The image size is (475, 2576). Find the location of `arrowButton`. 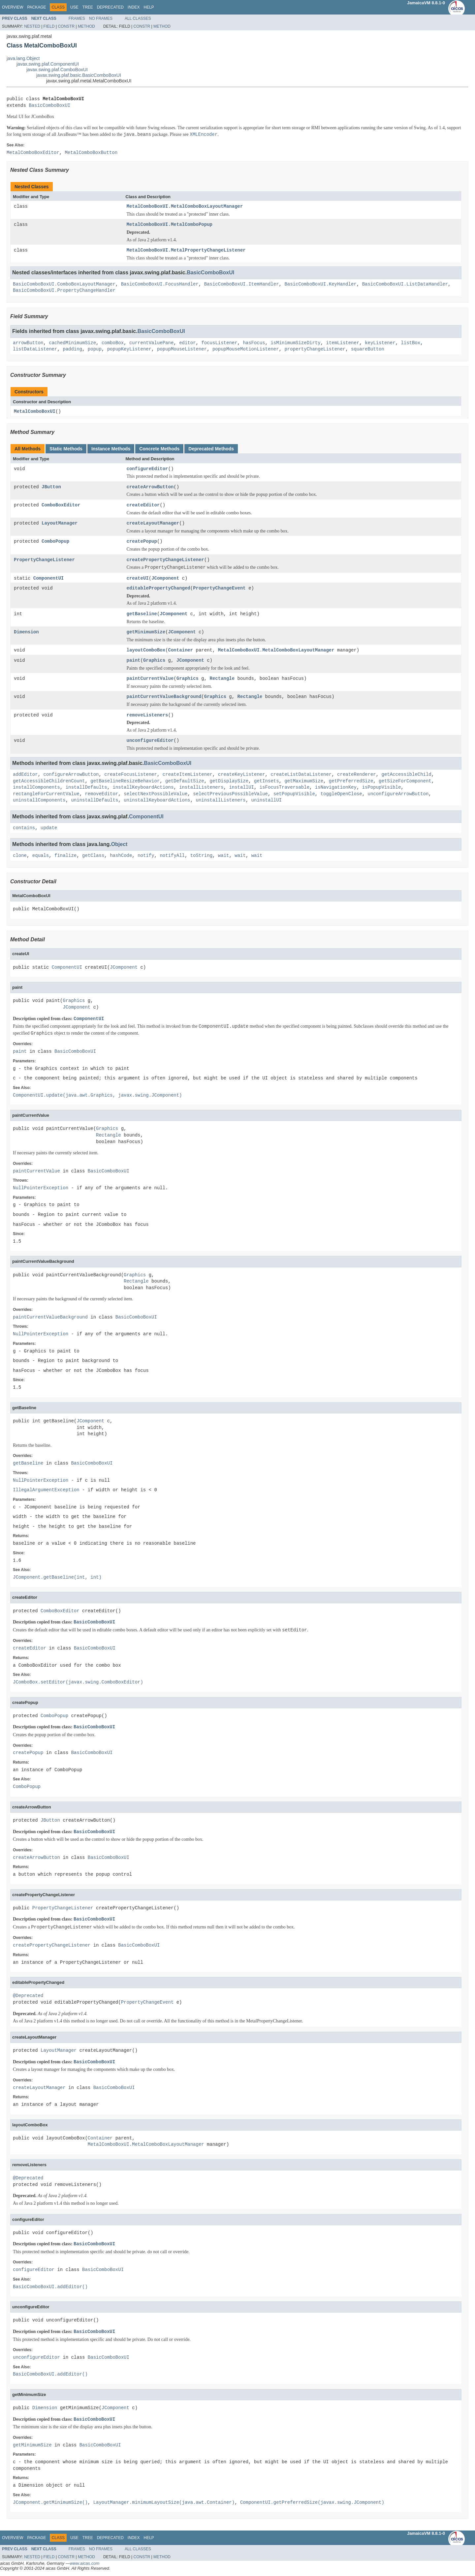

arrowButton is located at coordinates (28, 343).